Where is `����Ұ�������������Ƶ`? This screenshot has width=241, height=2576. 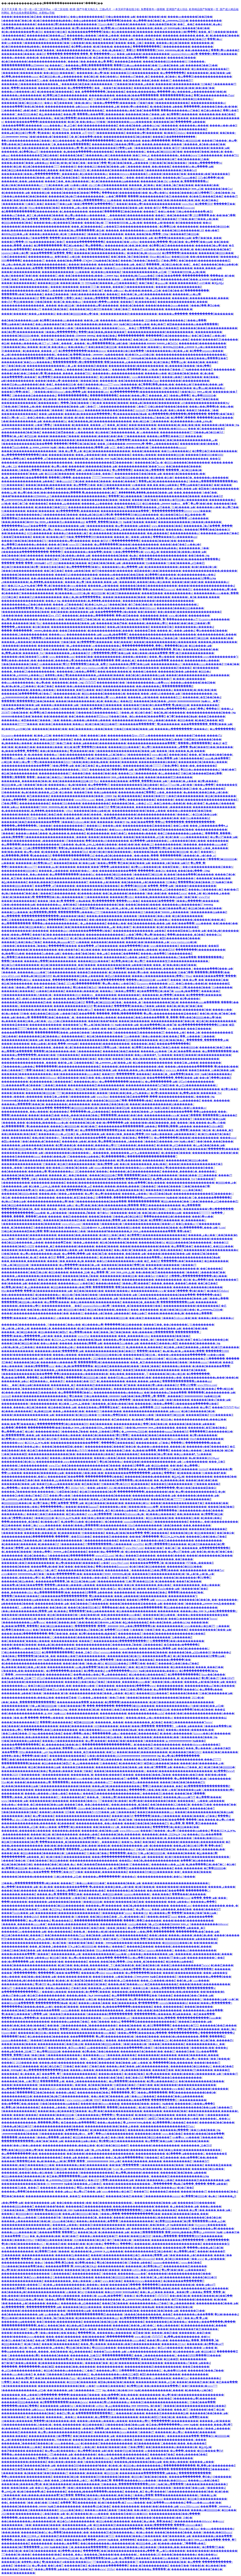 ����Ұ�������������Ƶ is located at coordinates (25, 859).